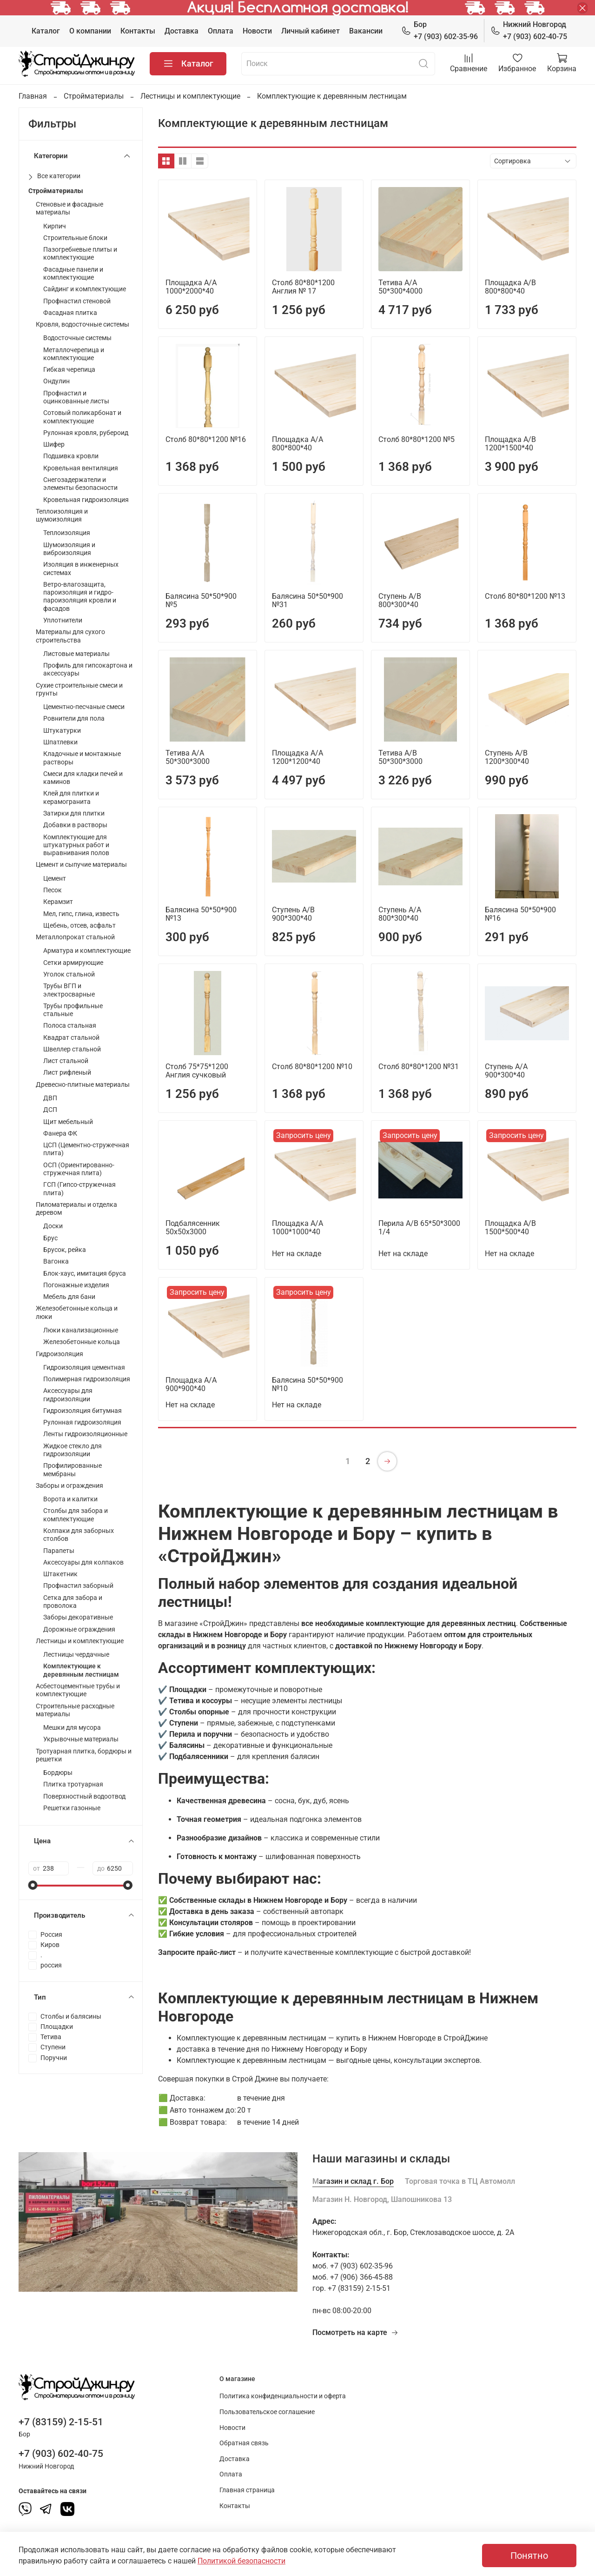  I want to click on Балясина 50*50*900 №10, so click(307, 1384).